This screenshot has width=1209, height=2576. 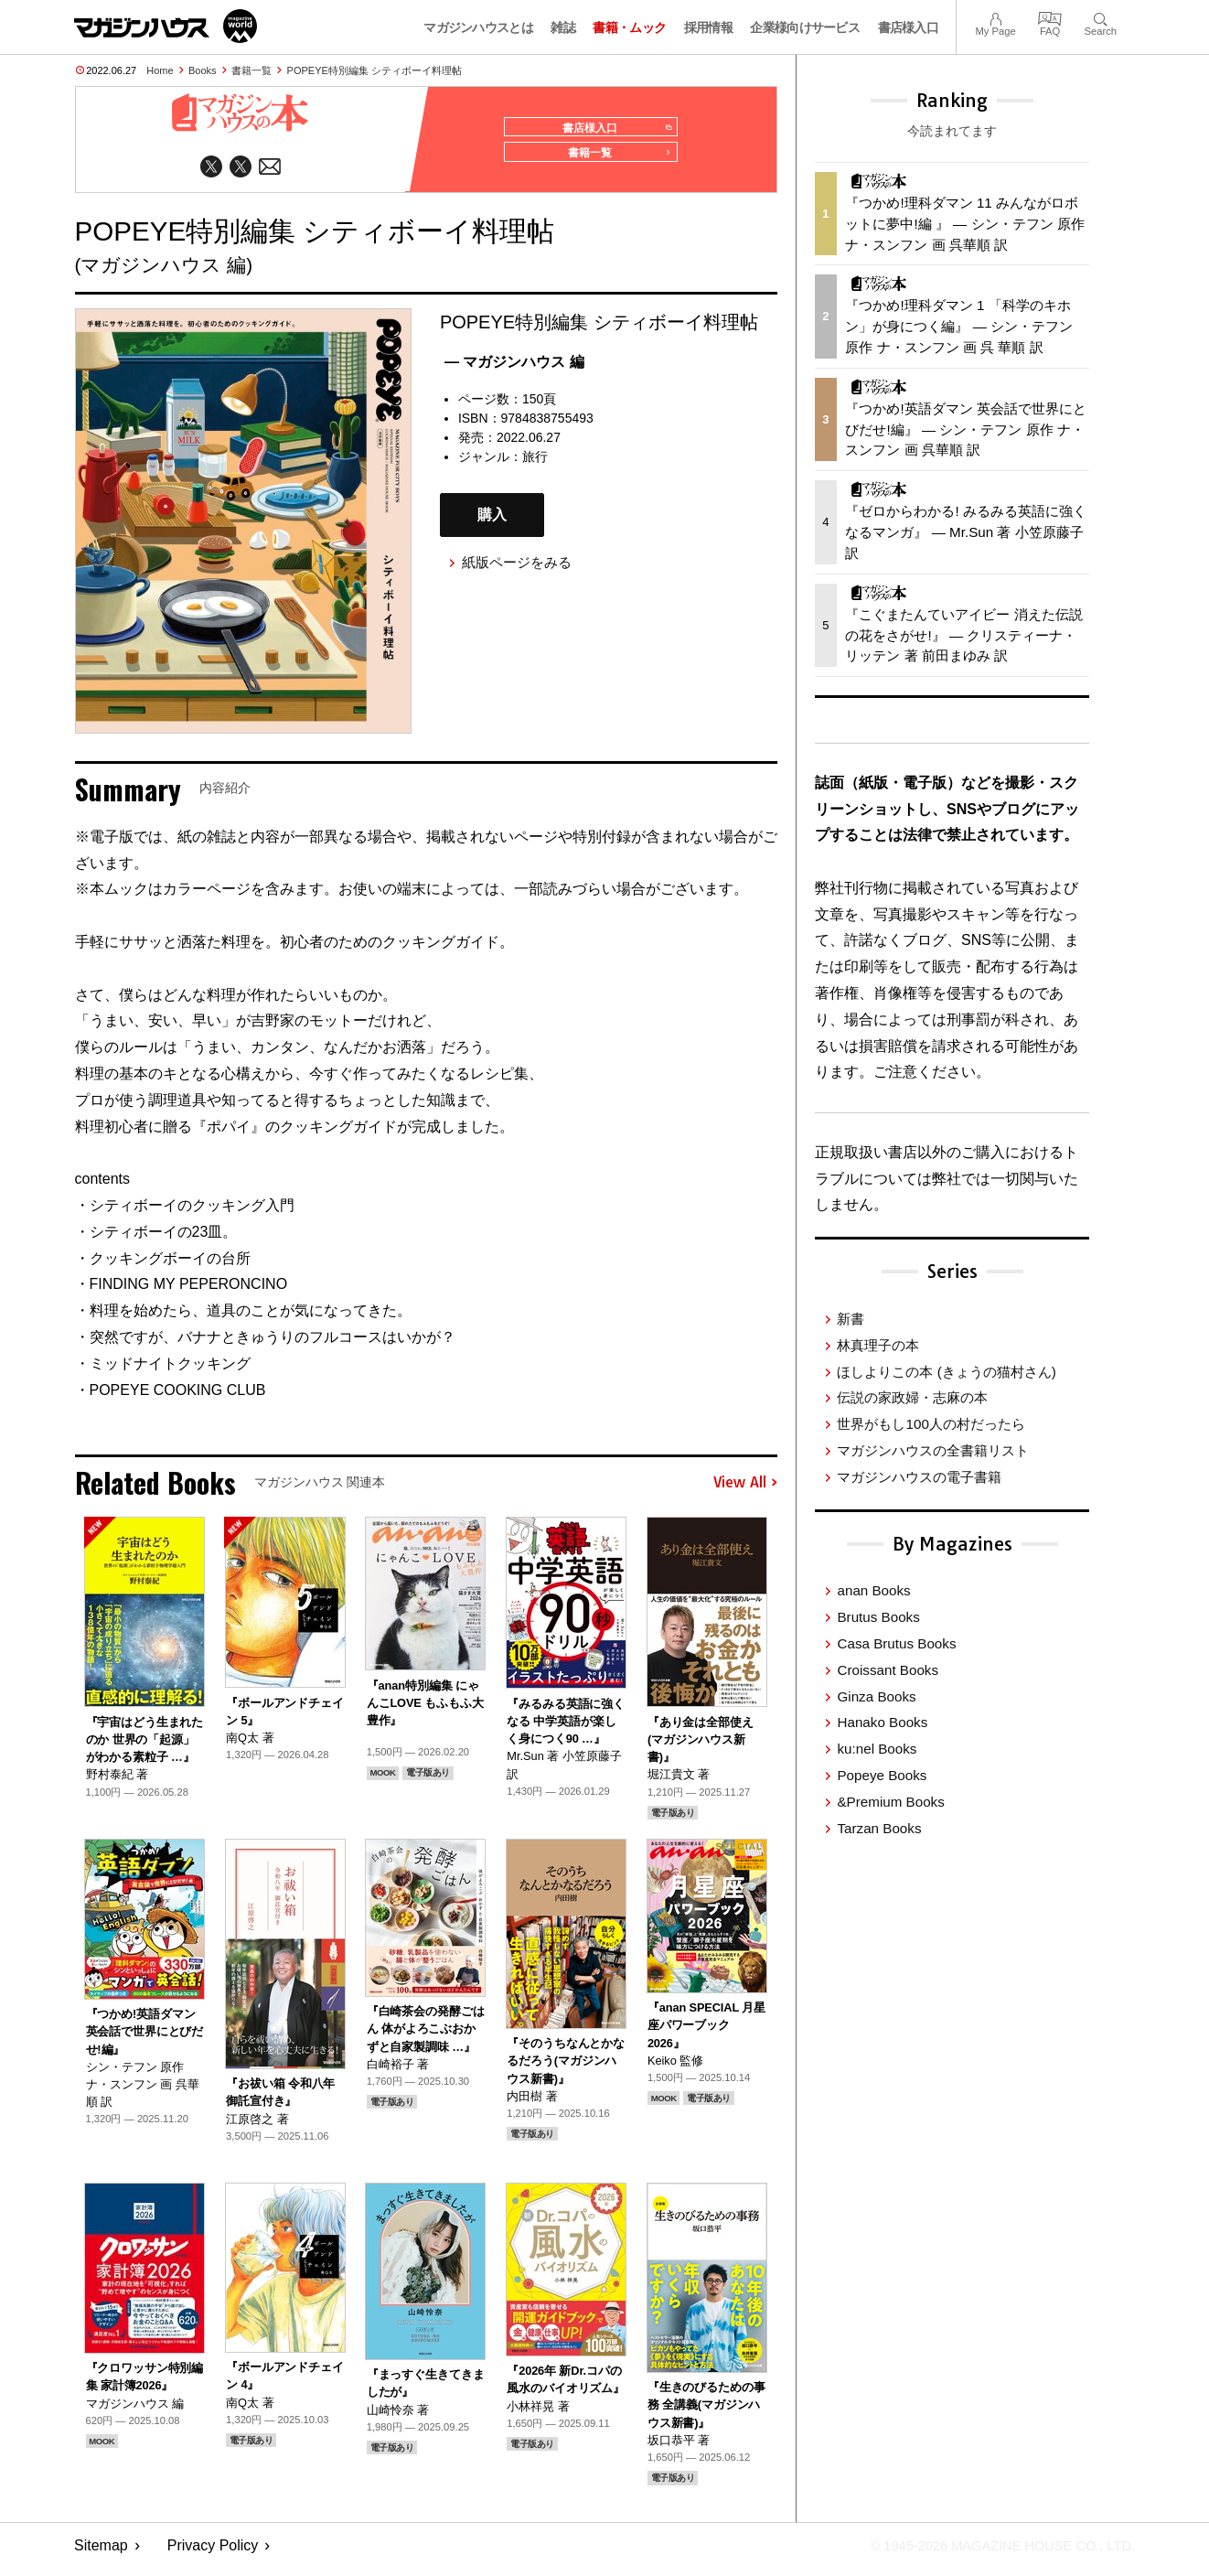 I want to click on Croissant Books, so click(x=887, y=1670).